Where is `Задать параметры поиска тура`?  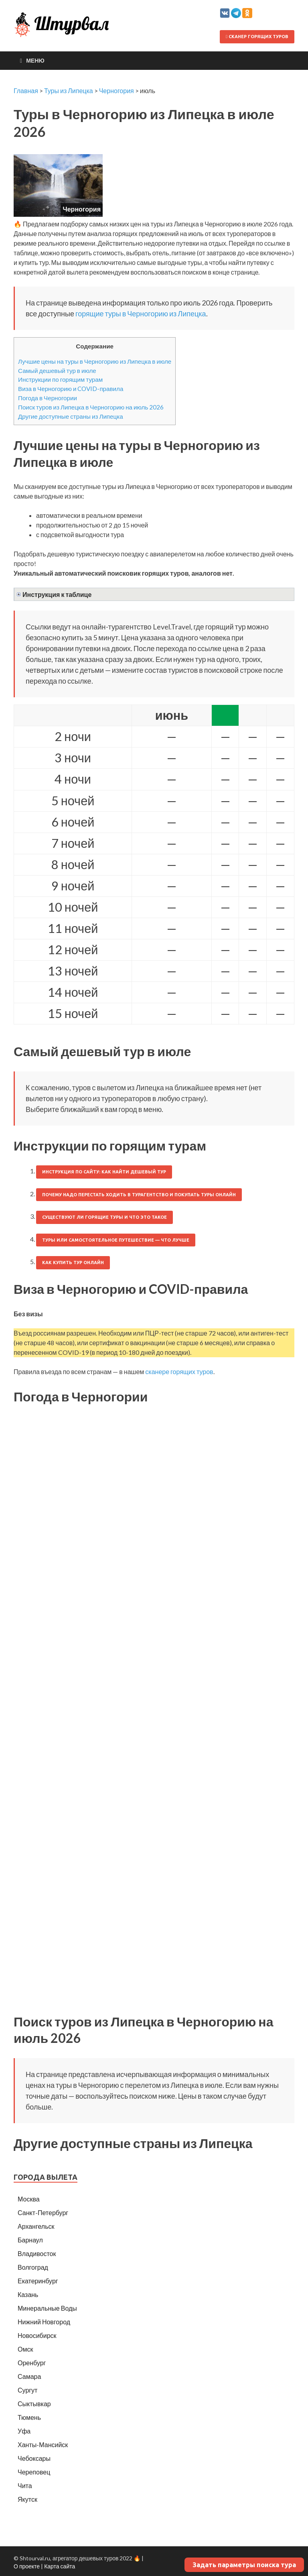 Задать параметры поиска тура is located at coordinates (244, 2564).